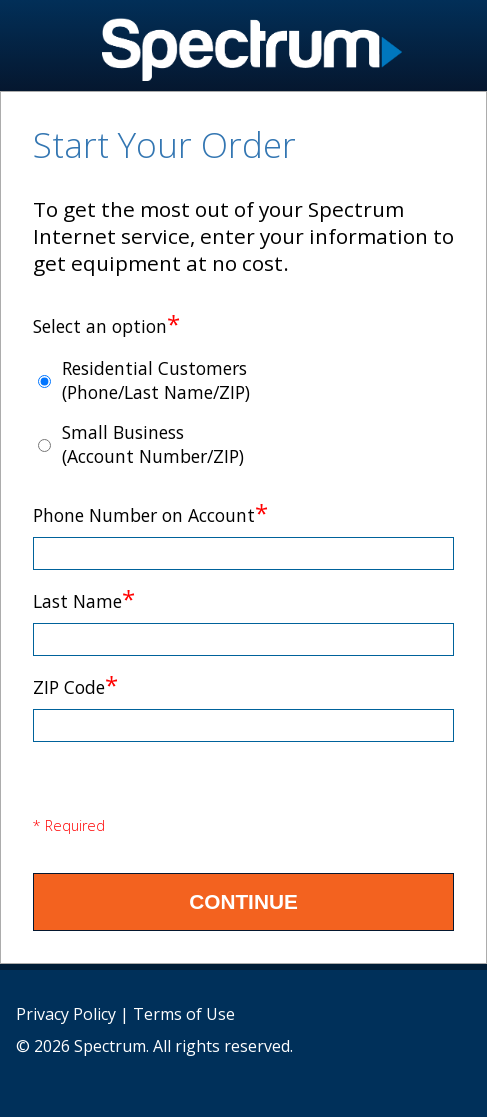 This screenshot has height=1117, width=487. What do you see at coordinates (243, 901) in the screenshot?
I see `Continue` at bounding box center [243, 901].